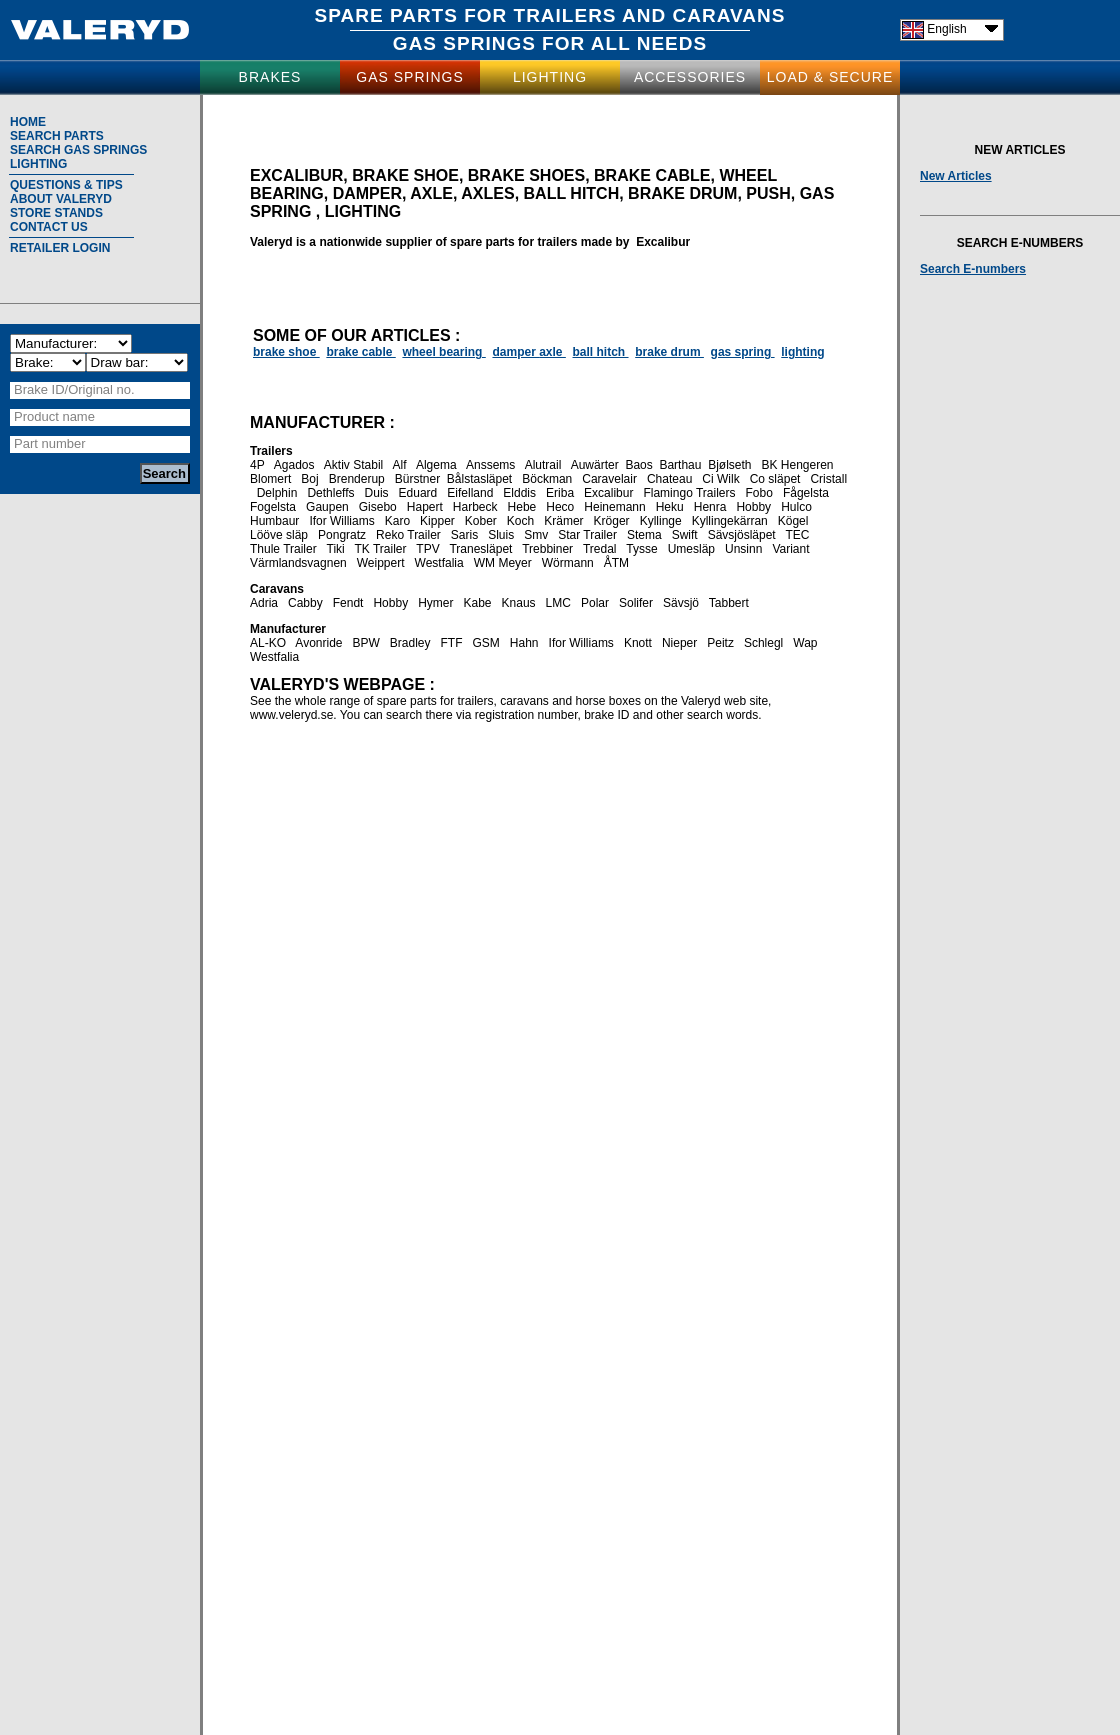  What do you see at coordinates (363, 211) in the screenshot?
I see `lighting` at bounding box center [363, 211].